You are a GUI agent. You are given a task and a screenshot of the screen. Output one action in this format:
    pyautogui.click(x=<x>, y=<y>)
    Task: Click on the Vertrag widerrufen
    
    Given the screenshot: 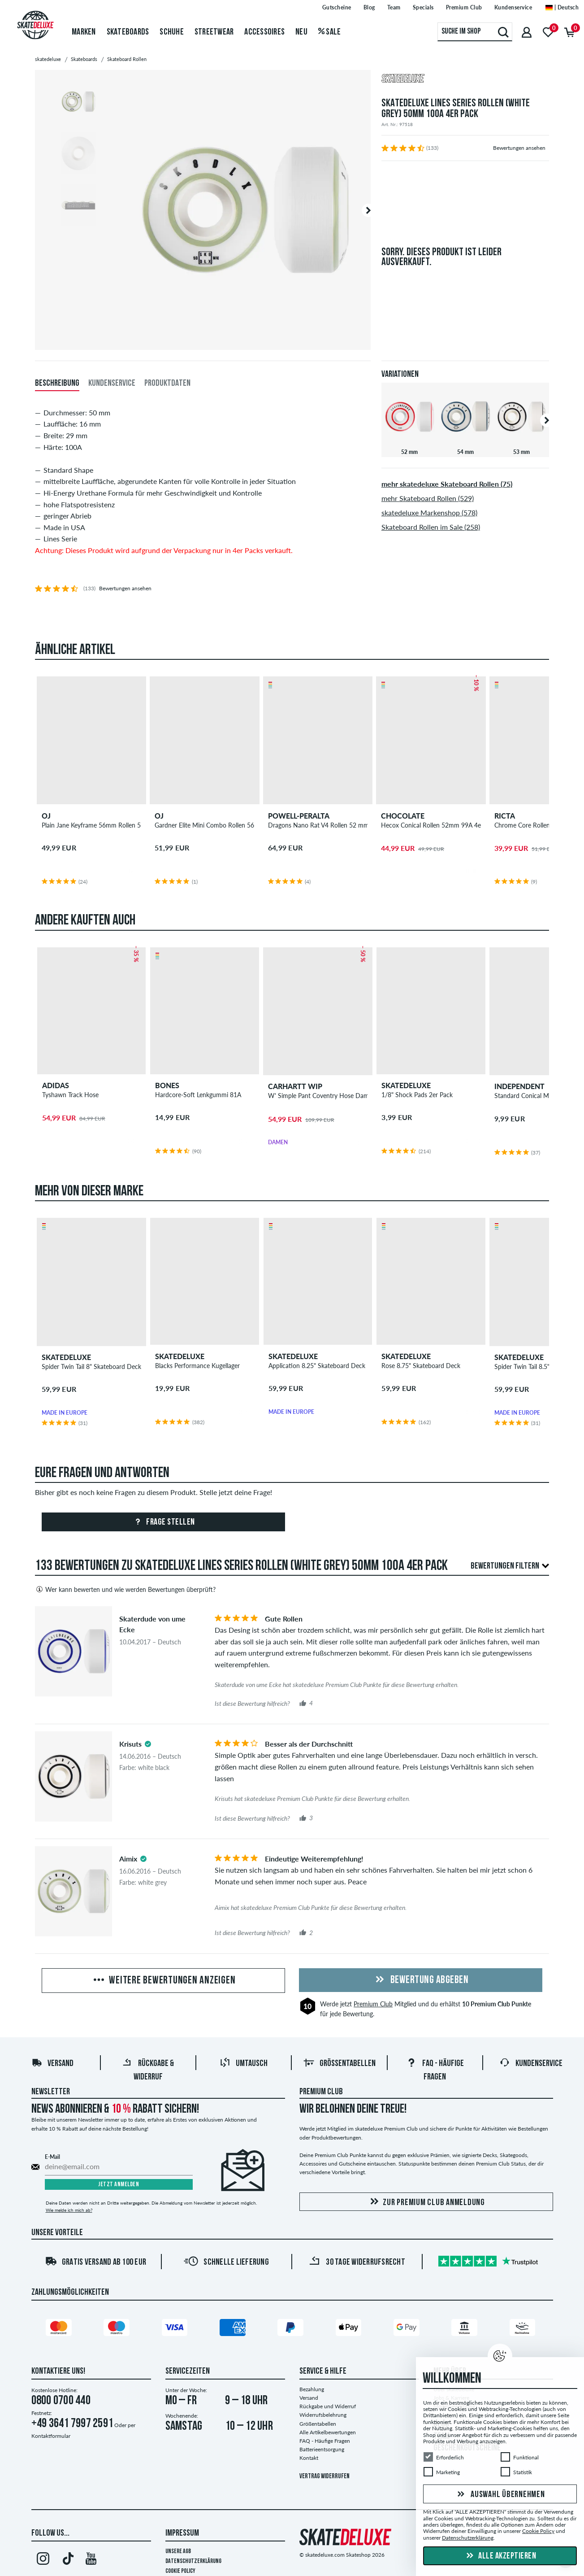 What is the action you would take?
    pyautogui.click(x=324, y=2476)
    